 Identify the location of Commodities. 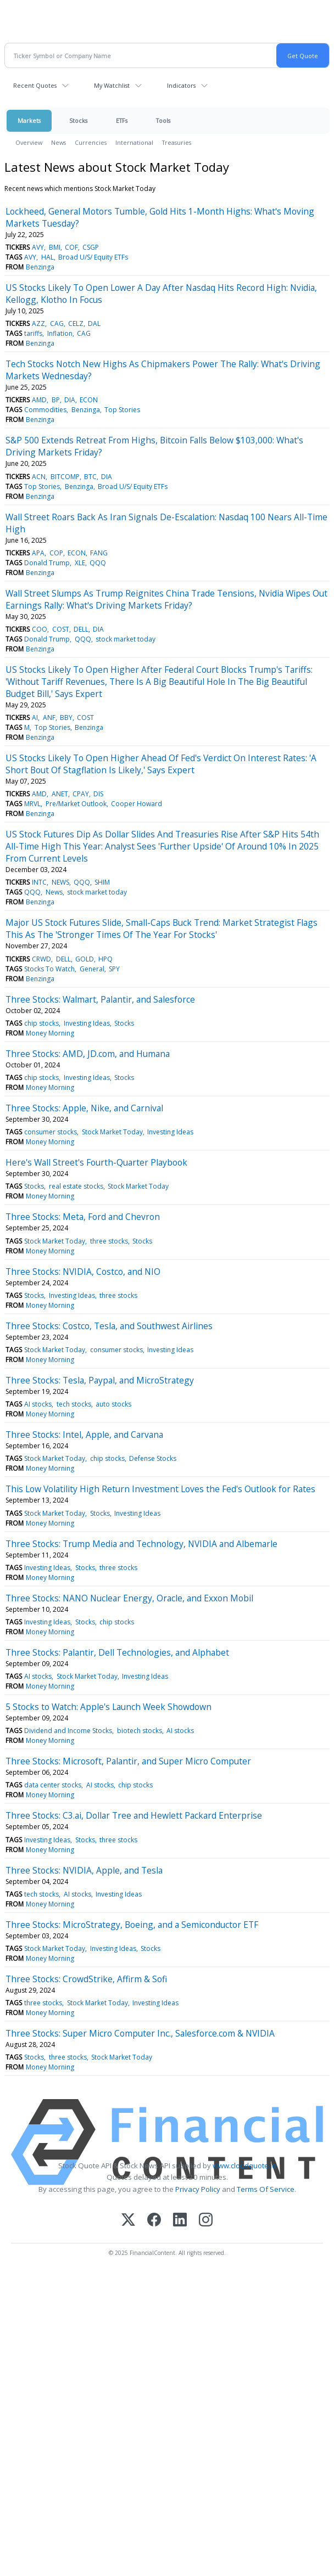
(45, 409).